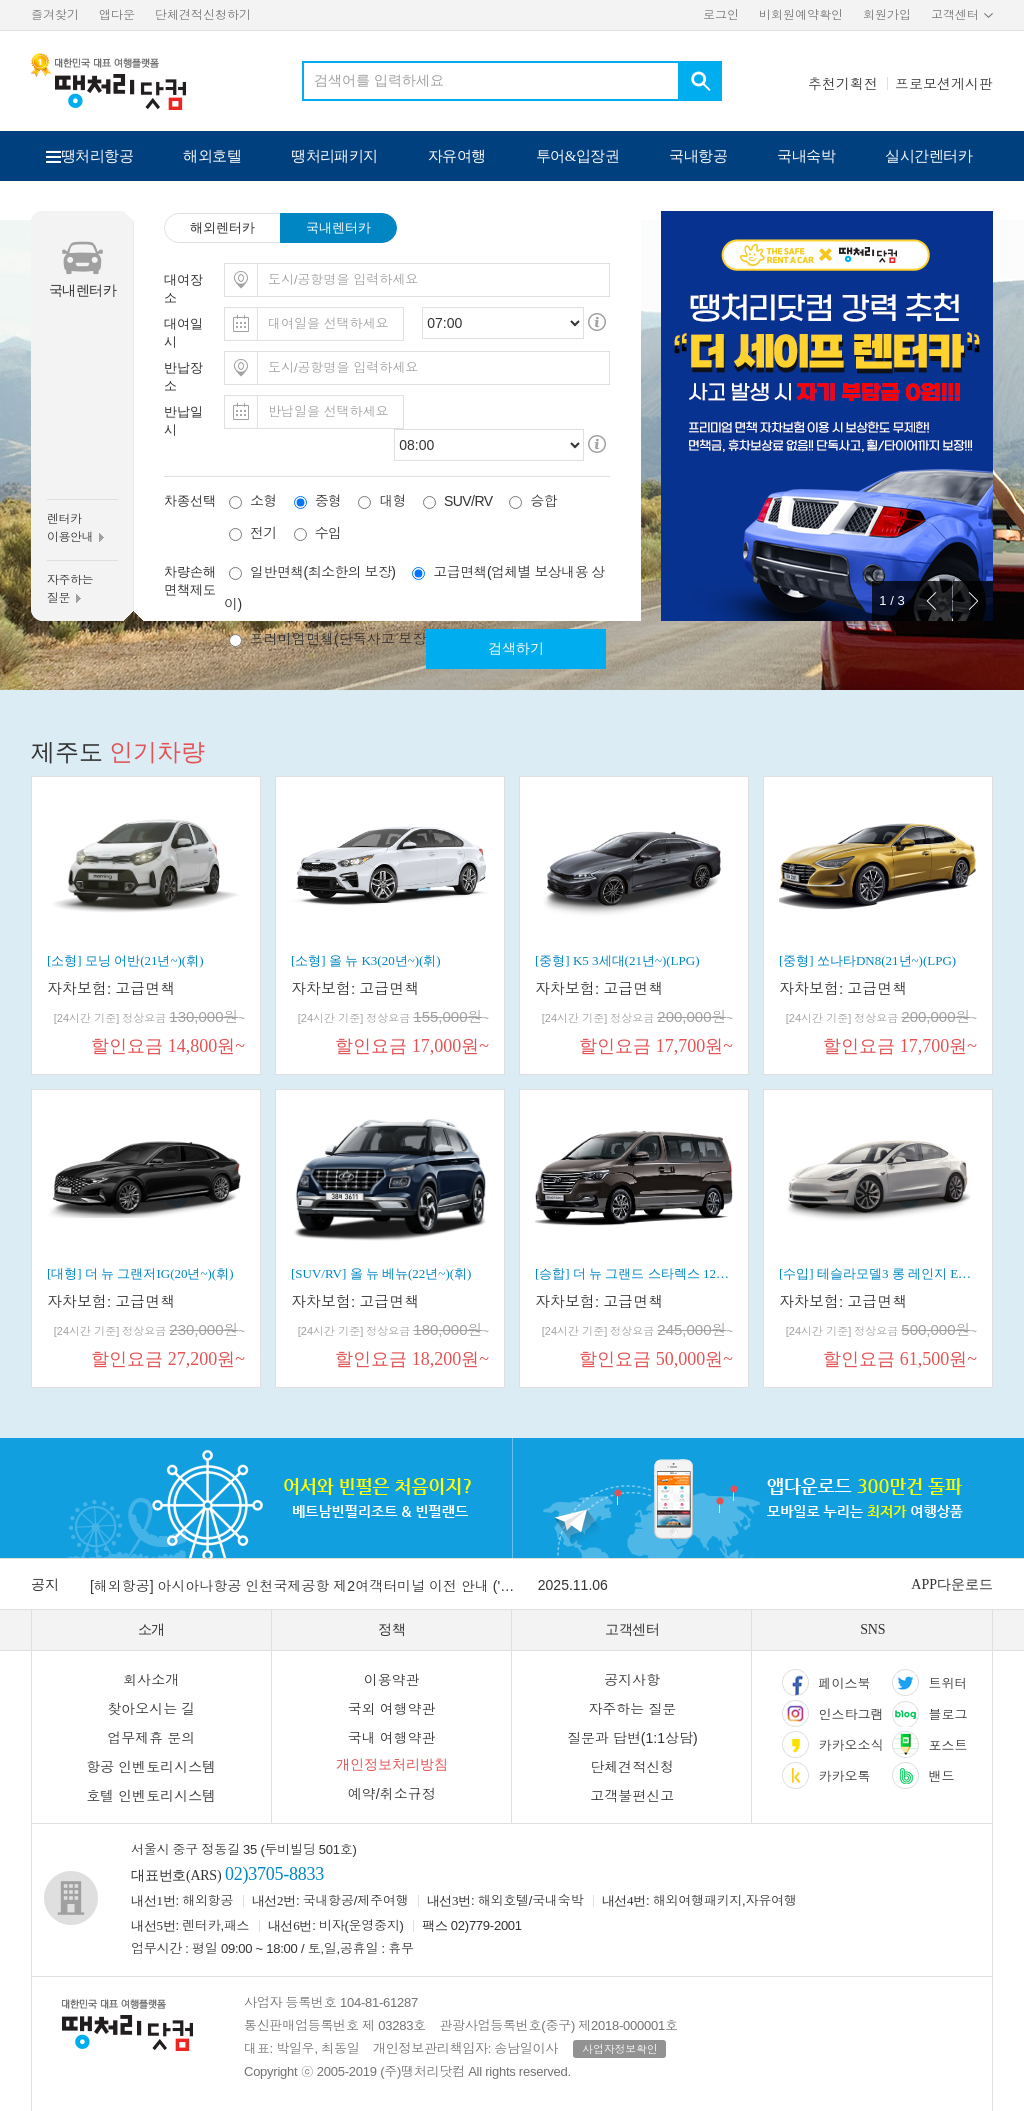 Image resolution: width=1024 pixels, height=2111 pixels. What do you see at coordinates (632, 1767) in the screenshot?
I see `단체견적신청` at bounding box center [632, 1767].